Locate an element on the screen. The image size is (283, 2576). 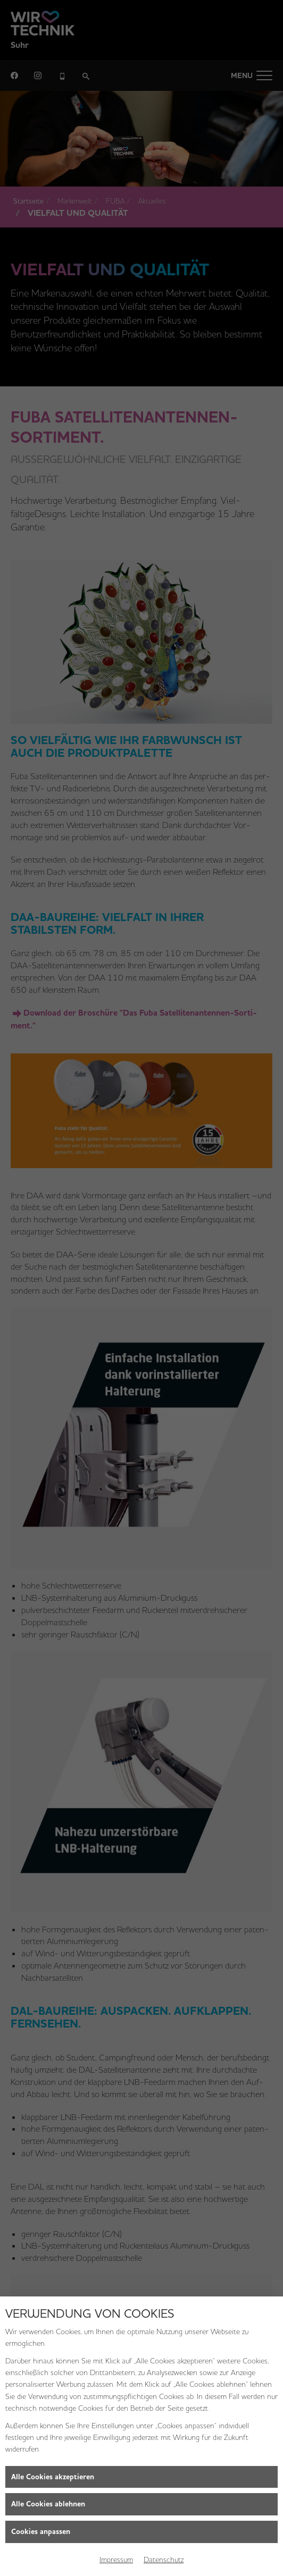
Cookies anpassen is located at coordinates (40, 2532).